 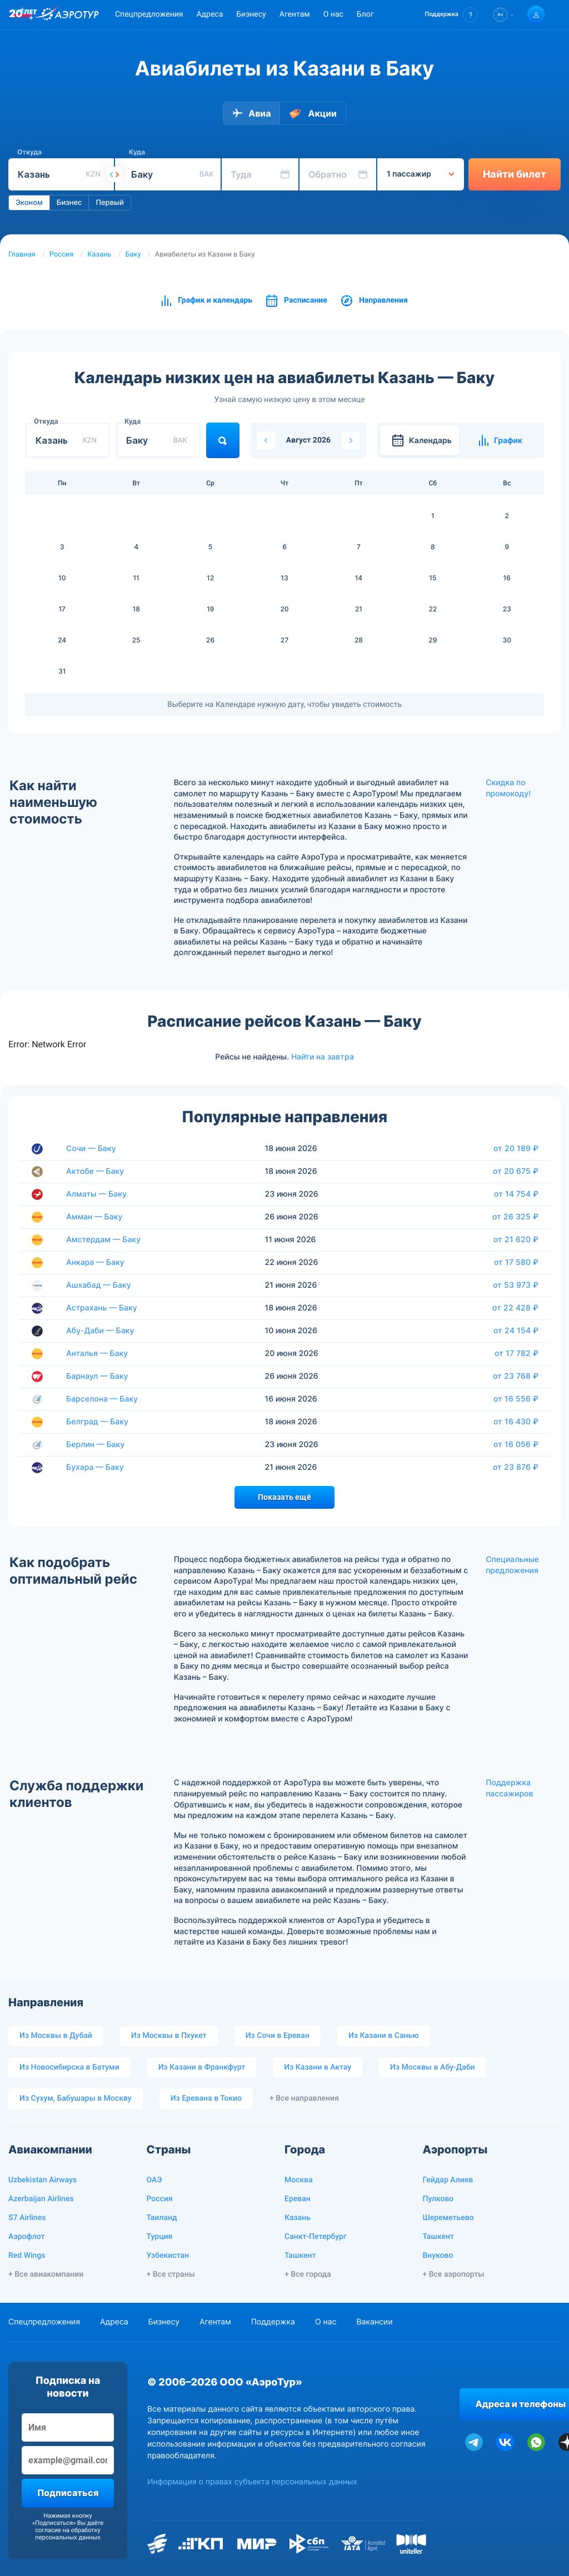 What do you see at coordinates (97, 1376) in the screenshot?
I see `Барнаул — Баку` at bounding box center [97, 1376].